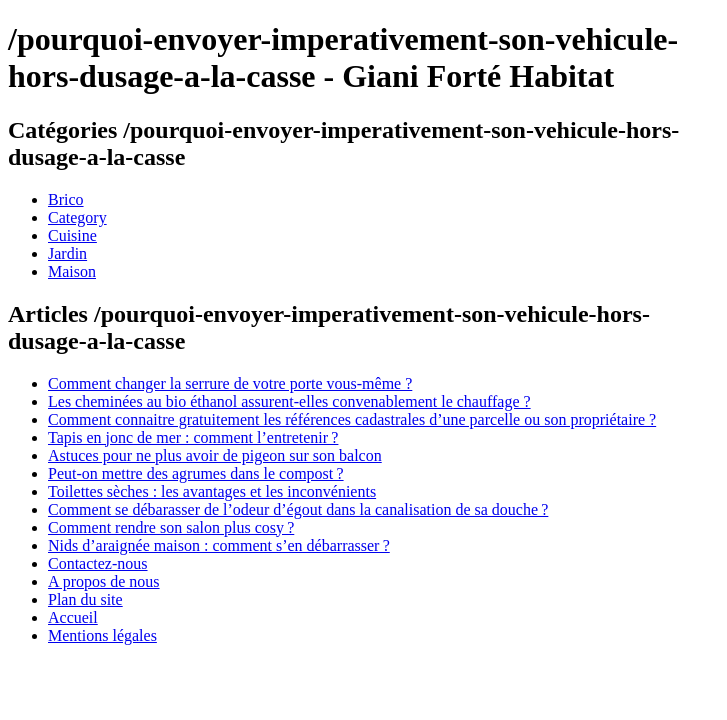  What do you see at coordinates (219, 545) in the screenshot?
I see `Nids d’araignée maison : comment s’en débarrasser ?` at bounding box center [219, 545].